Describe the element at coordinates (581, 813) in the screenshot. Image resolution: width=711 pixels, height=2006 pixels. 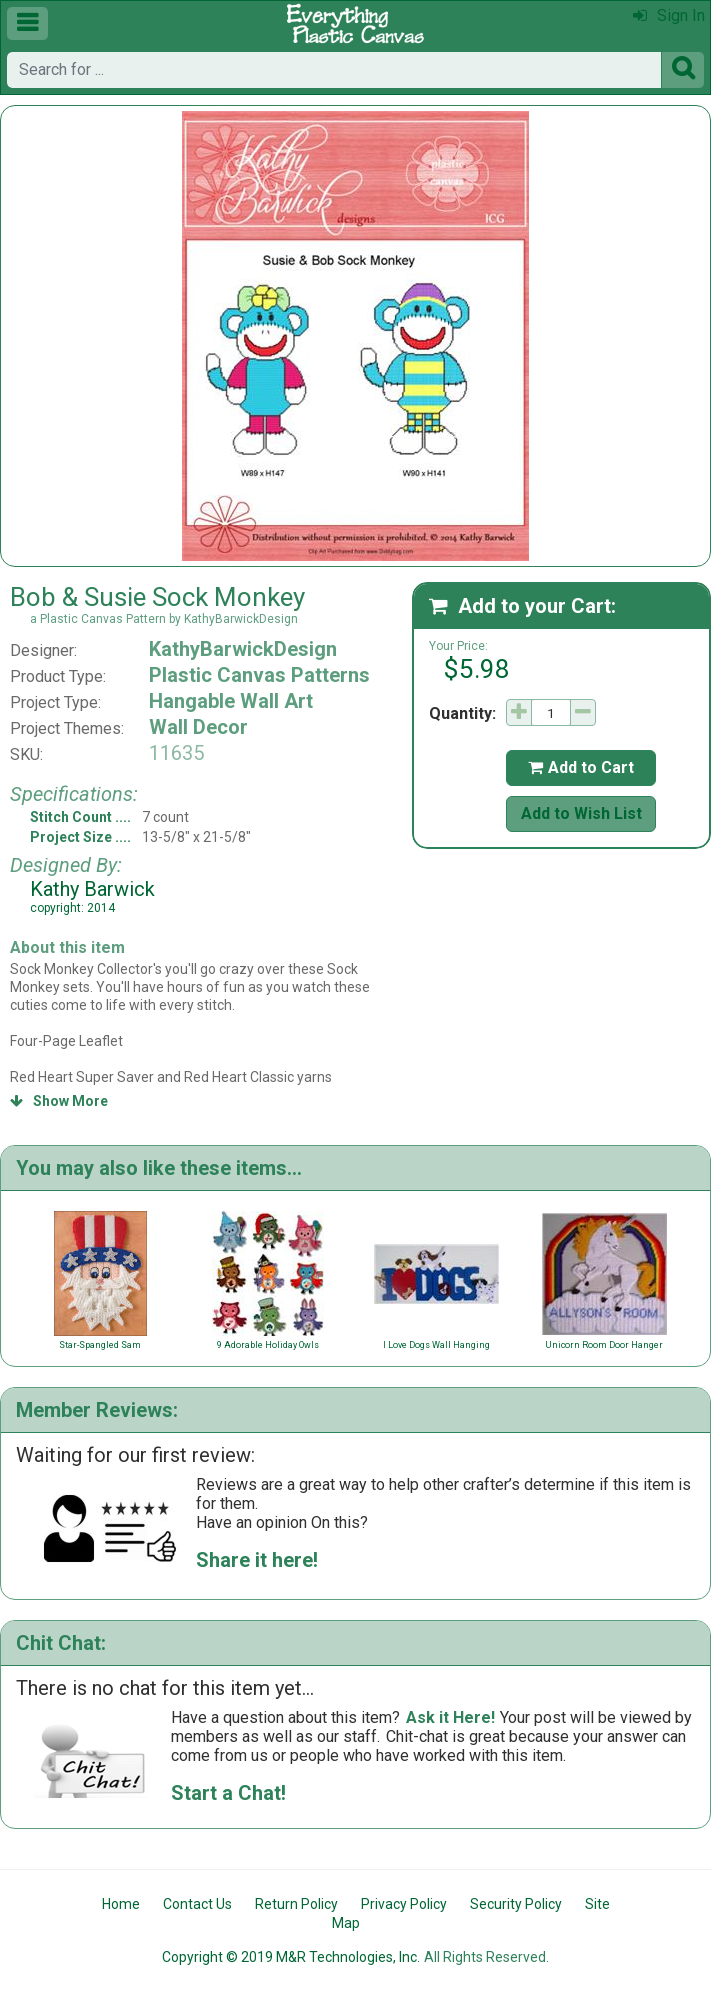
I see `Add to Wish List` at that location.